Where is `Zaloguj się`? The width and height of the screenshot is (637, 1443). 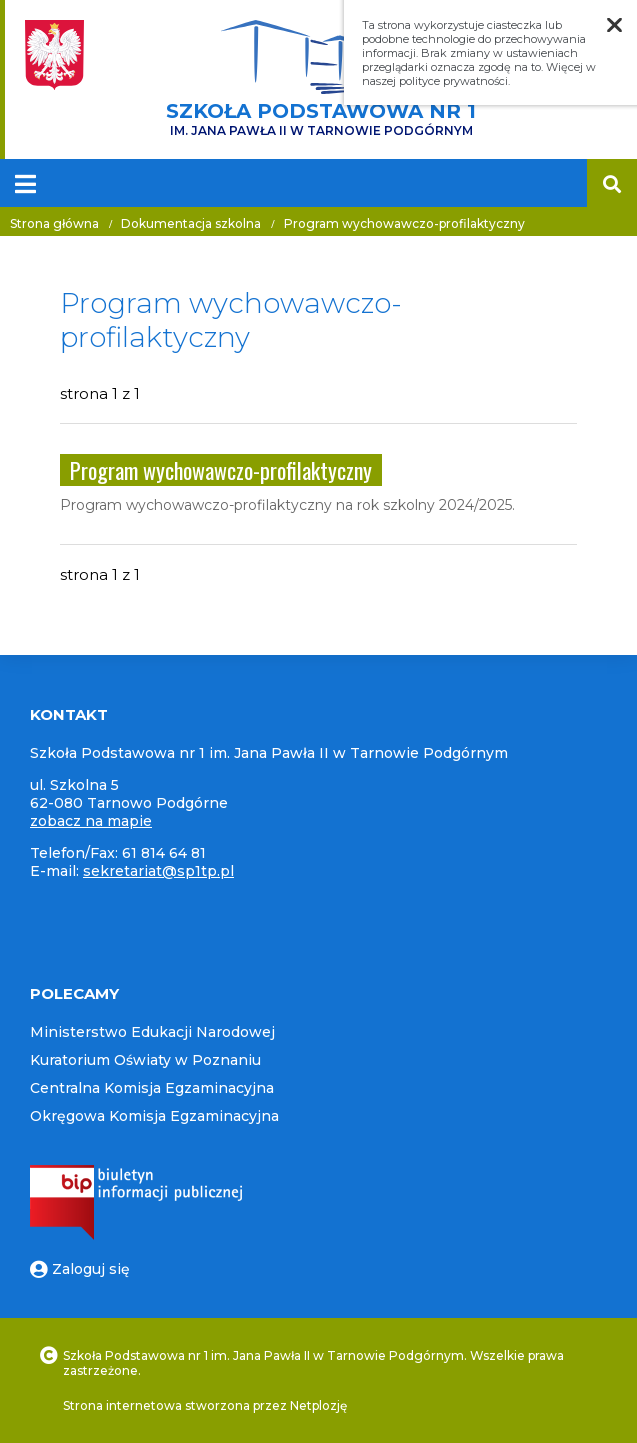 Zaloguj się is located at coordinates (80, 1269).